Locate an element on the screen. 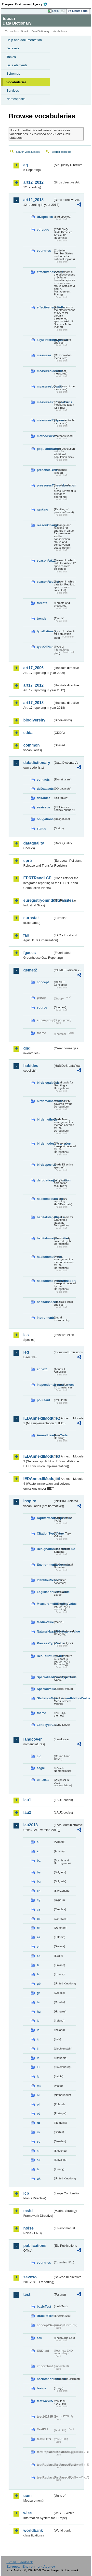 The height and width of the screenshot is (2576, 92). lu is located at coordinates (38, 2067).